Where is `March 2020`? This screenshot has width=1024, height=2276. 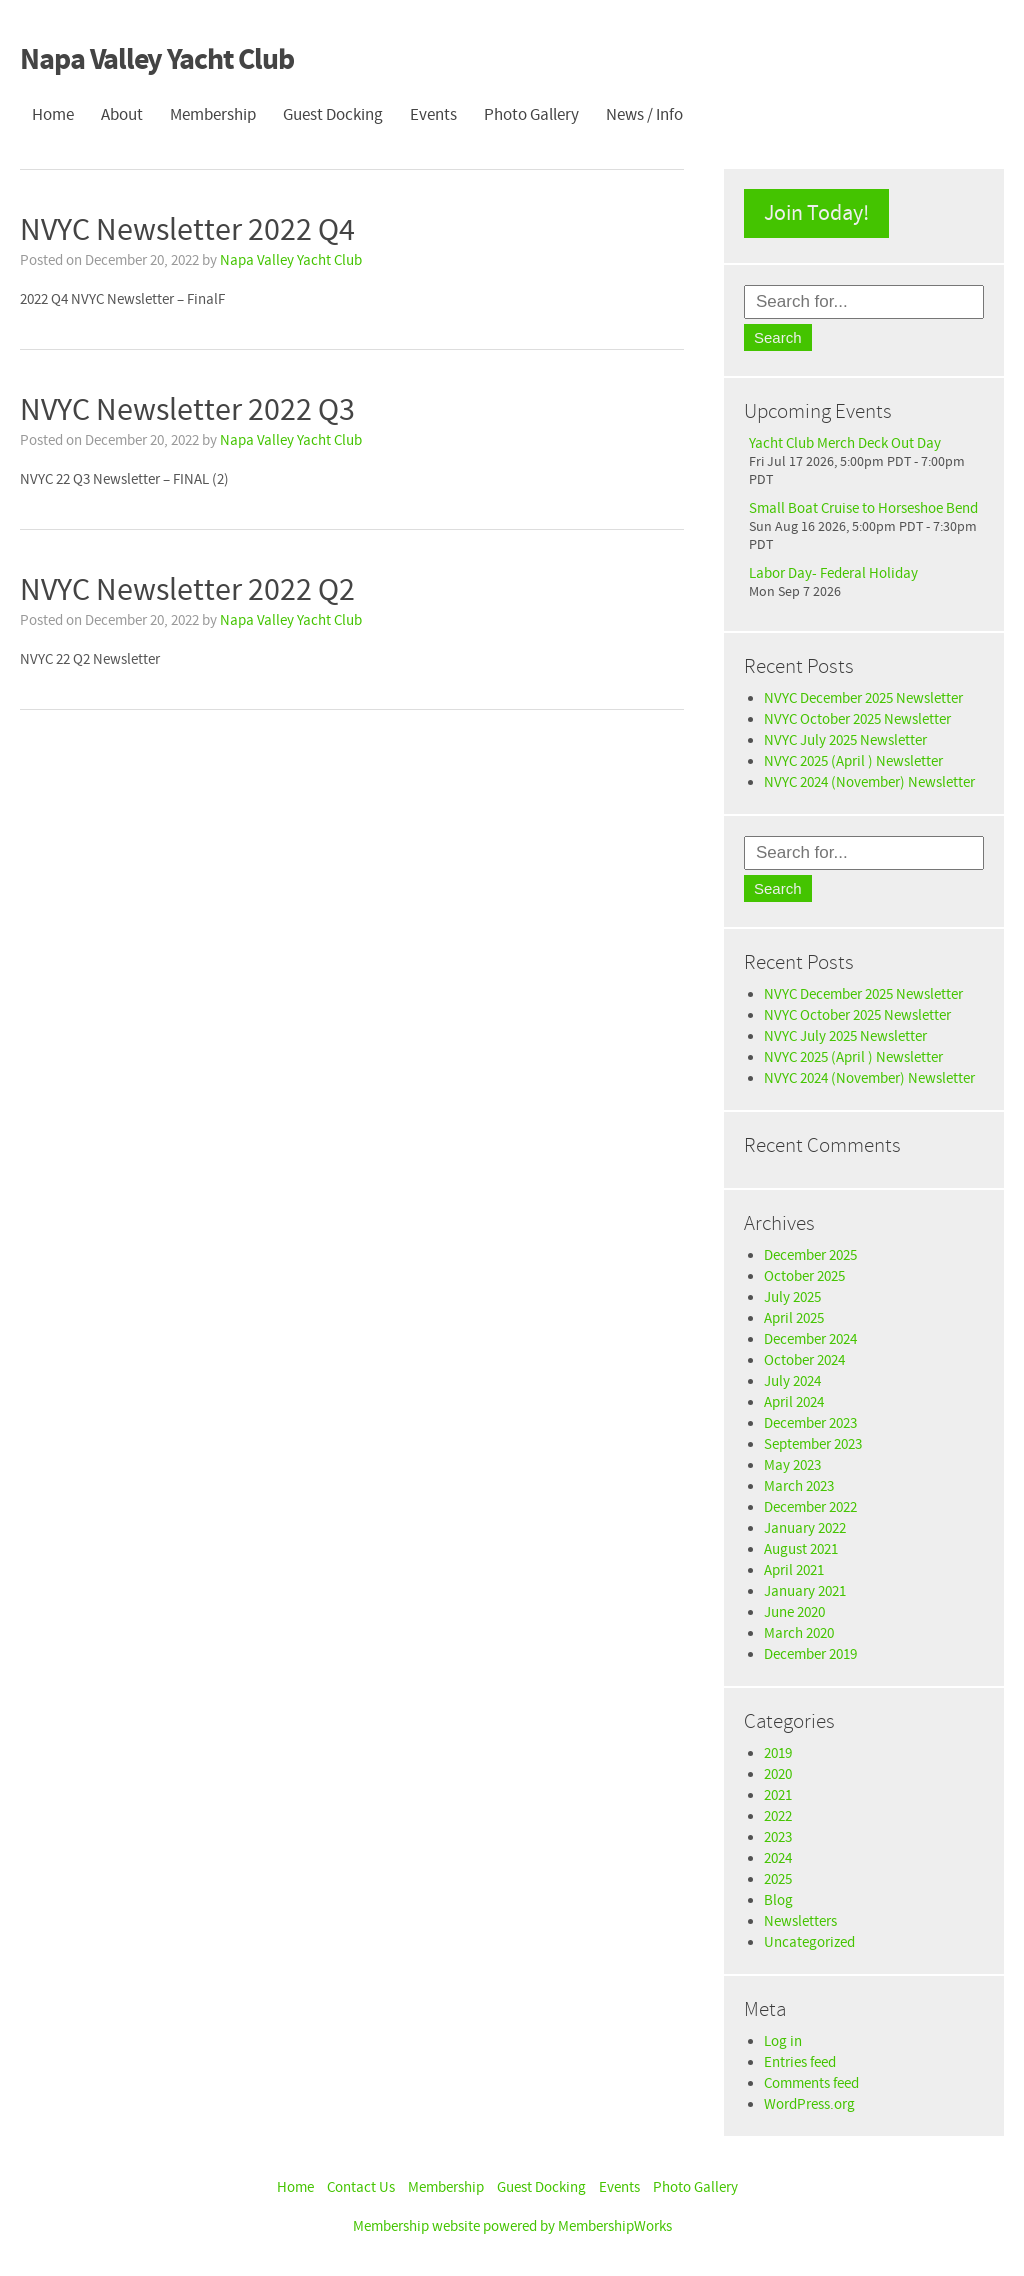 March 2020 is located at coordinates (799, 1633).